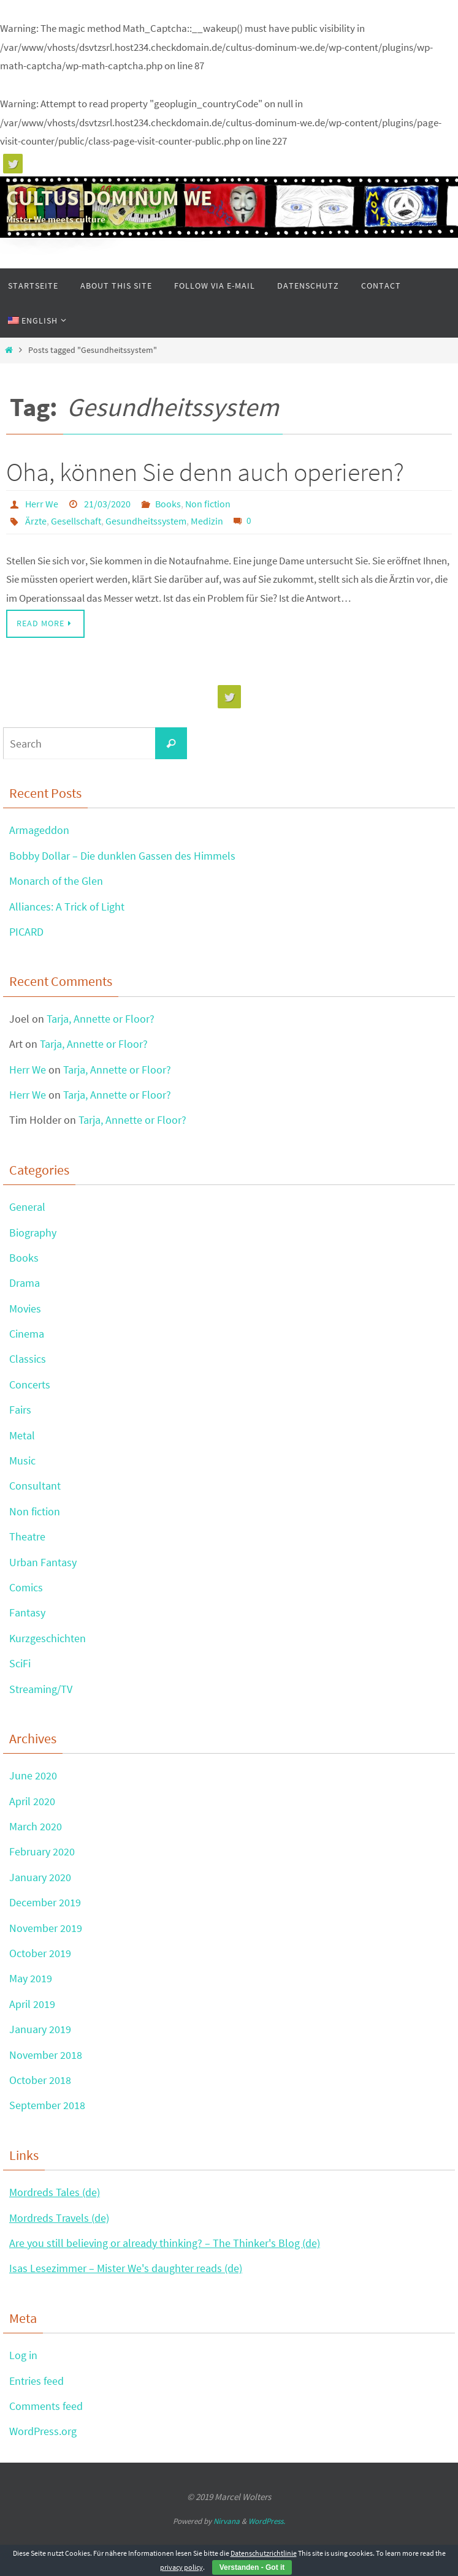  Describe the element at coordinates (43, 2431) in the screenshot. I see `WordPress.org` at that location.